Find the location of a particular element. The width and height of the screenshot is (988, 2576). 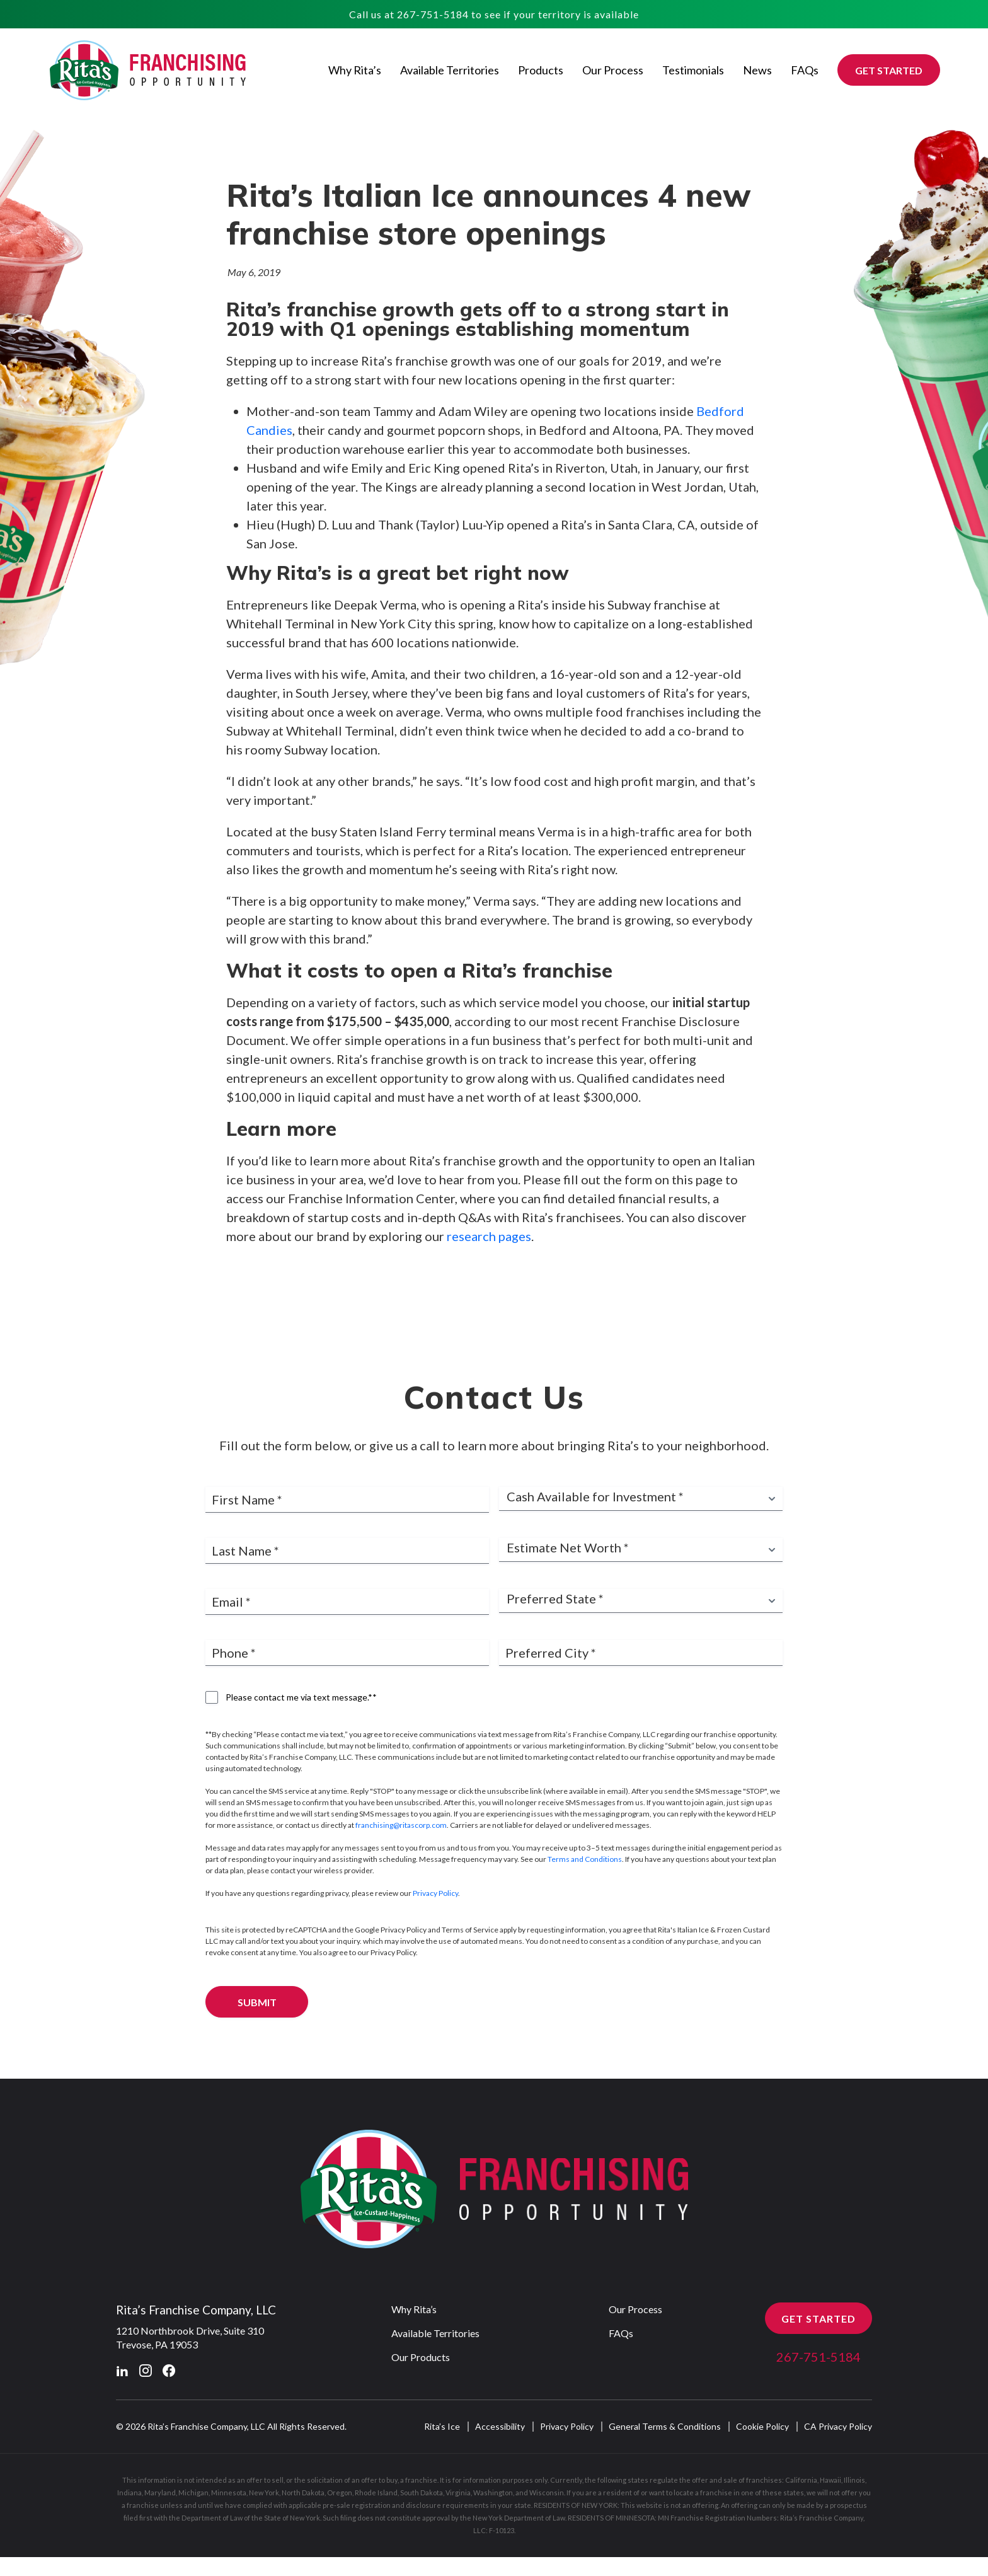

Our Process is located at coordinates (612, 70).